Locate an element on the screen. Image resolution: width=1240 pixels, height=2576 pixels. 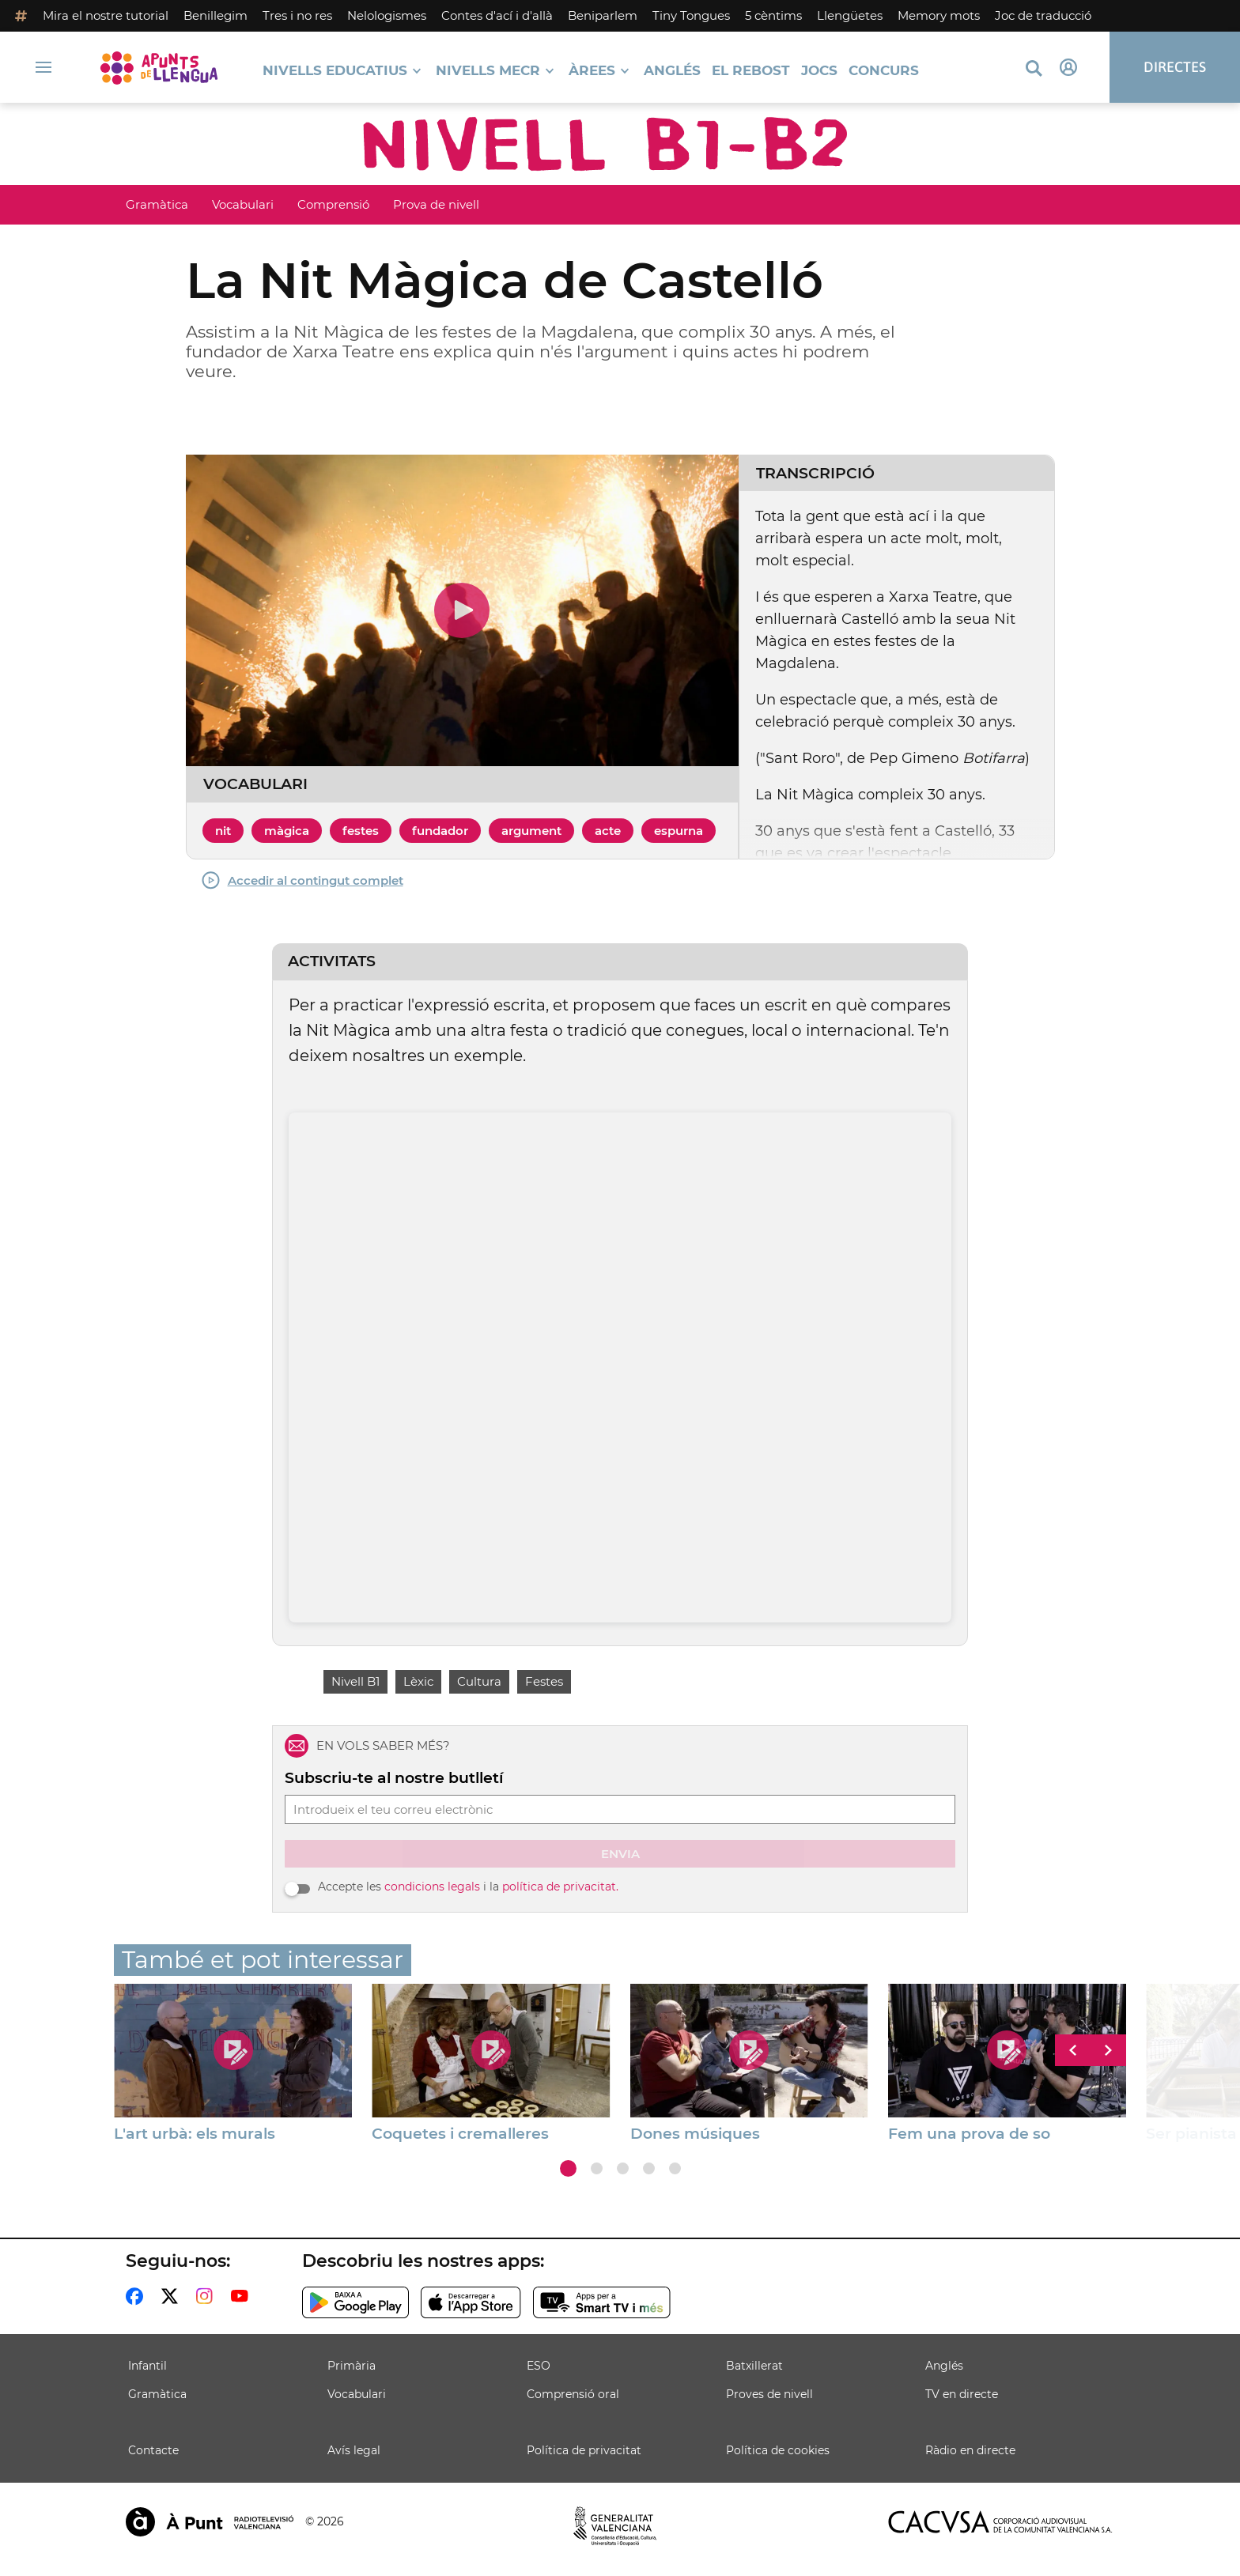
L'art urbà: els murals is located at coordinates (194, 2134).